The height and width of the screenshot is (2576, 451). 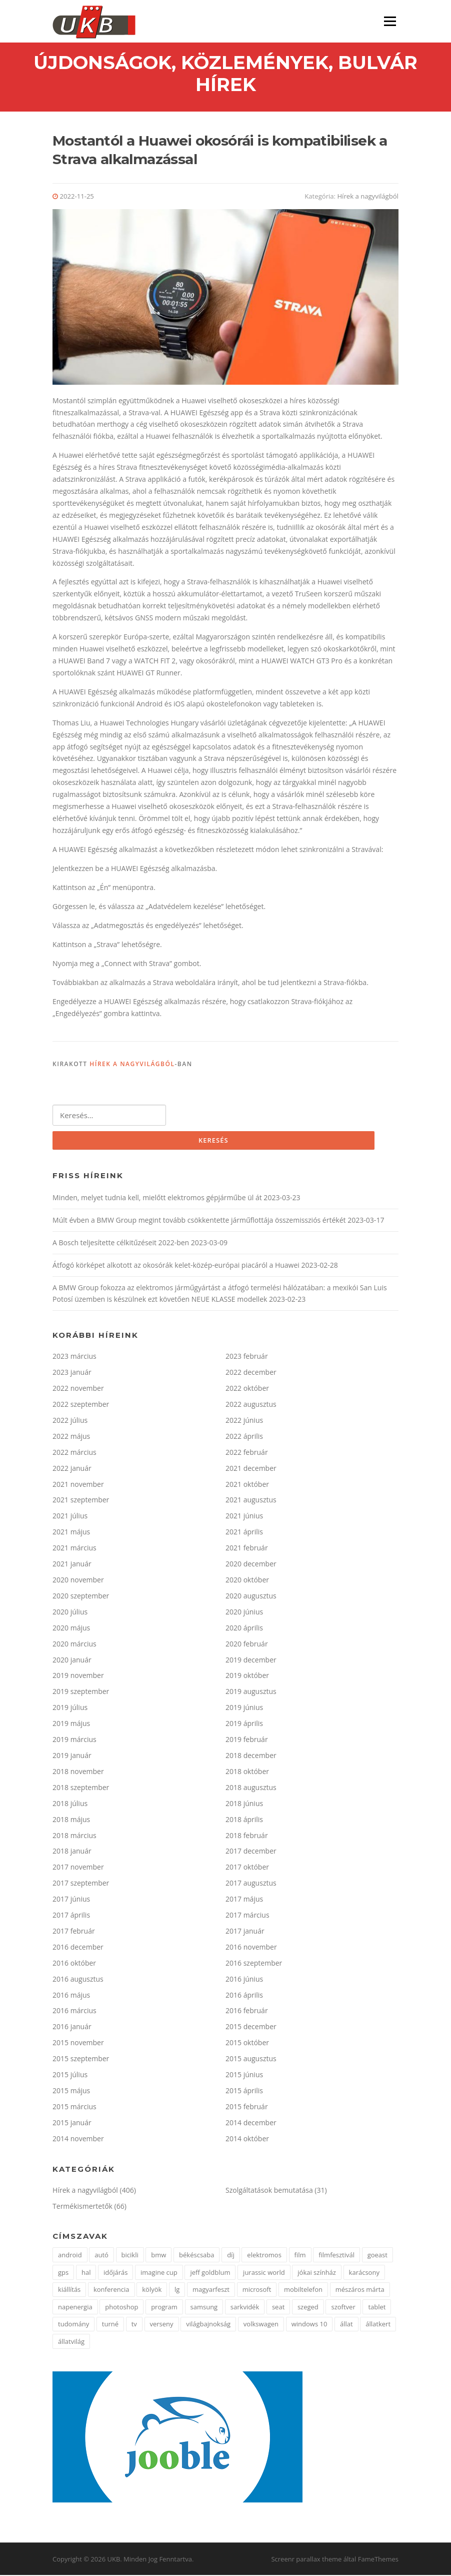 What do you see at coordinates (78, 1980) in the screenshot?
I see `2016 augusztus` at bounding box center [78, 1980].